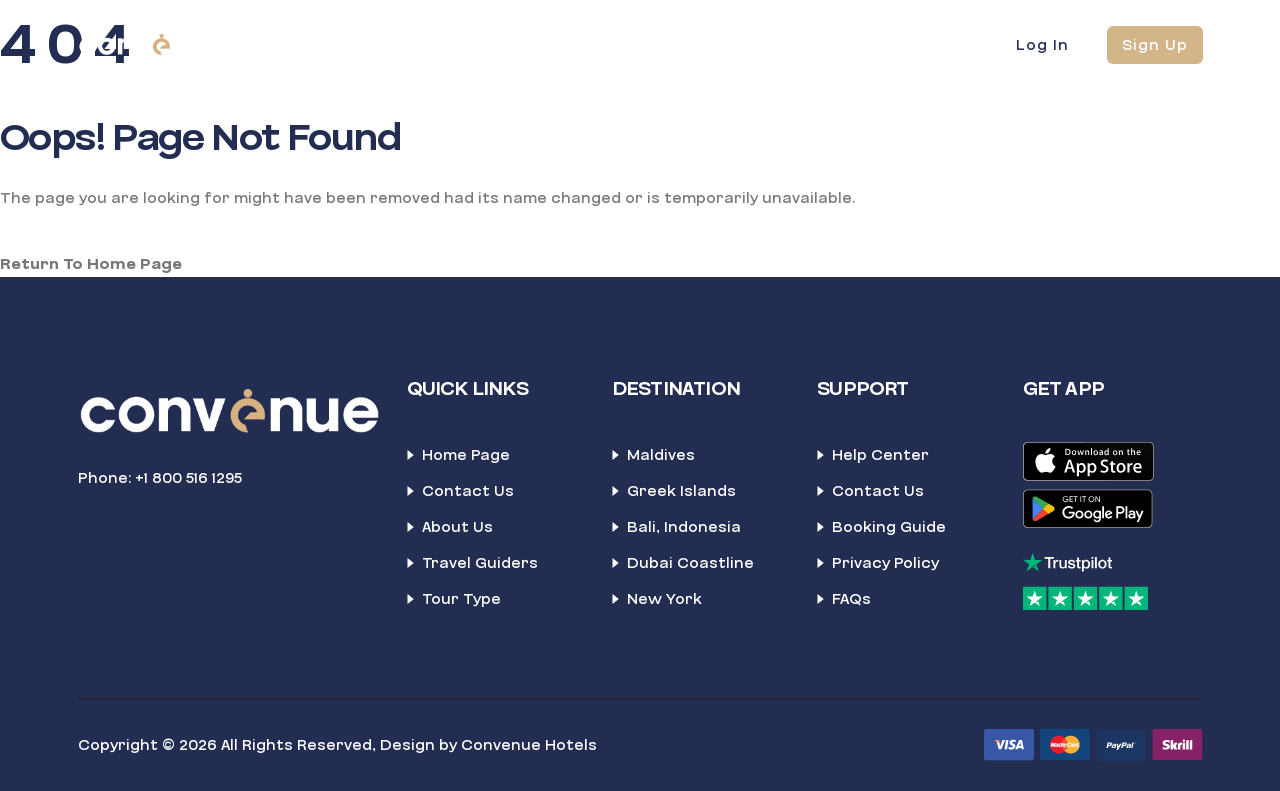 This screenshot has width=1280, height=791. Describe the element at coordinates (1155, 45) in the screenshot. I see `Sign Up` at that location.